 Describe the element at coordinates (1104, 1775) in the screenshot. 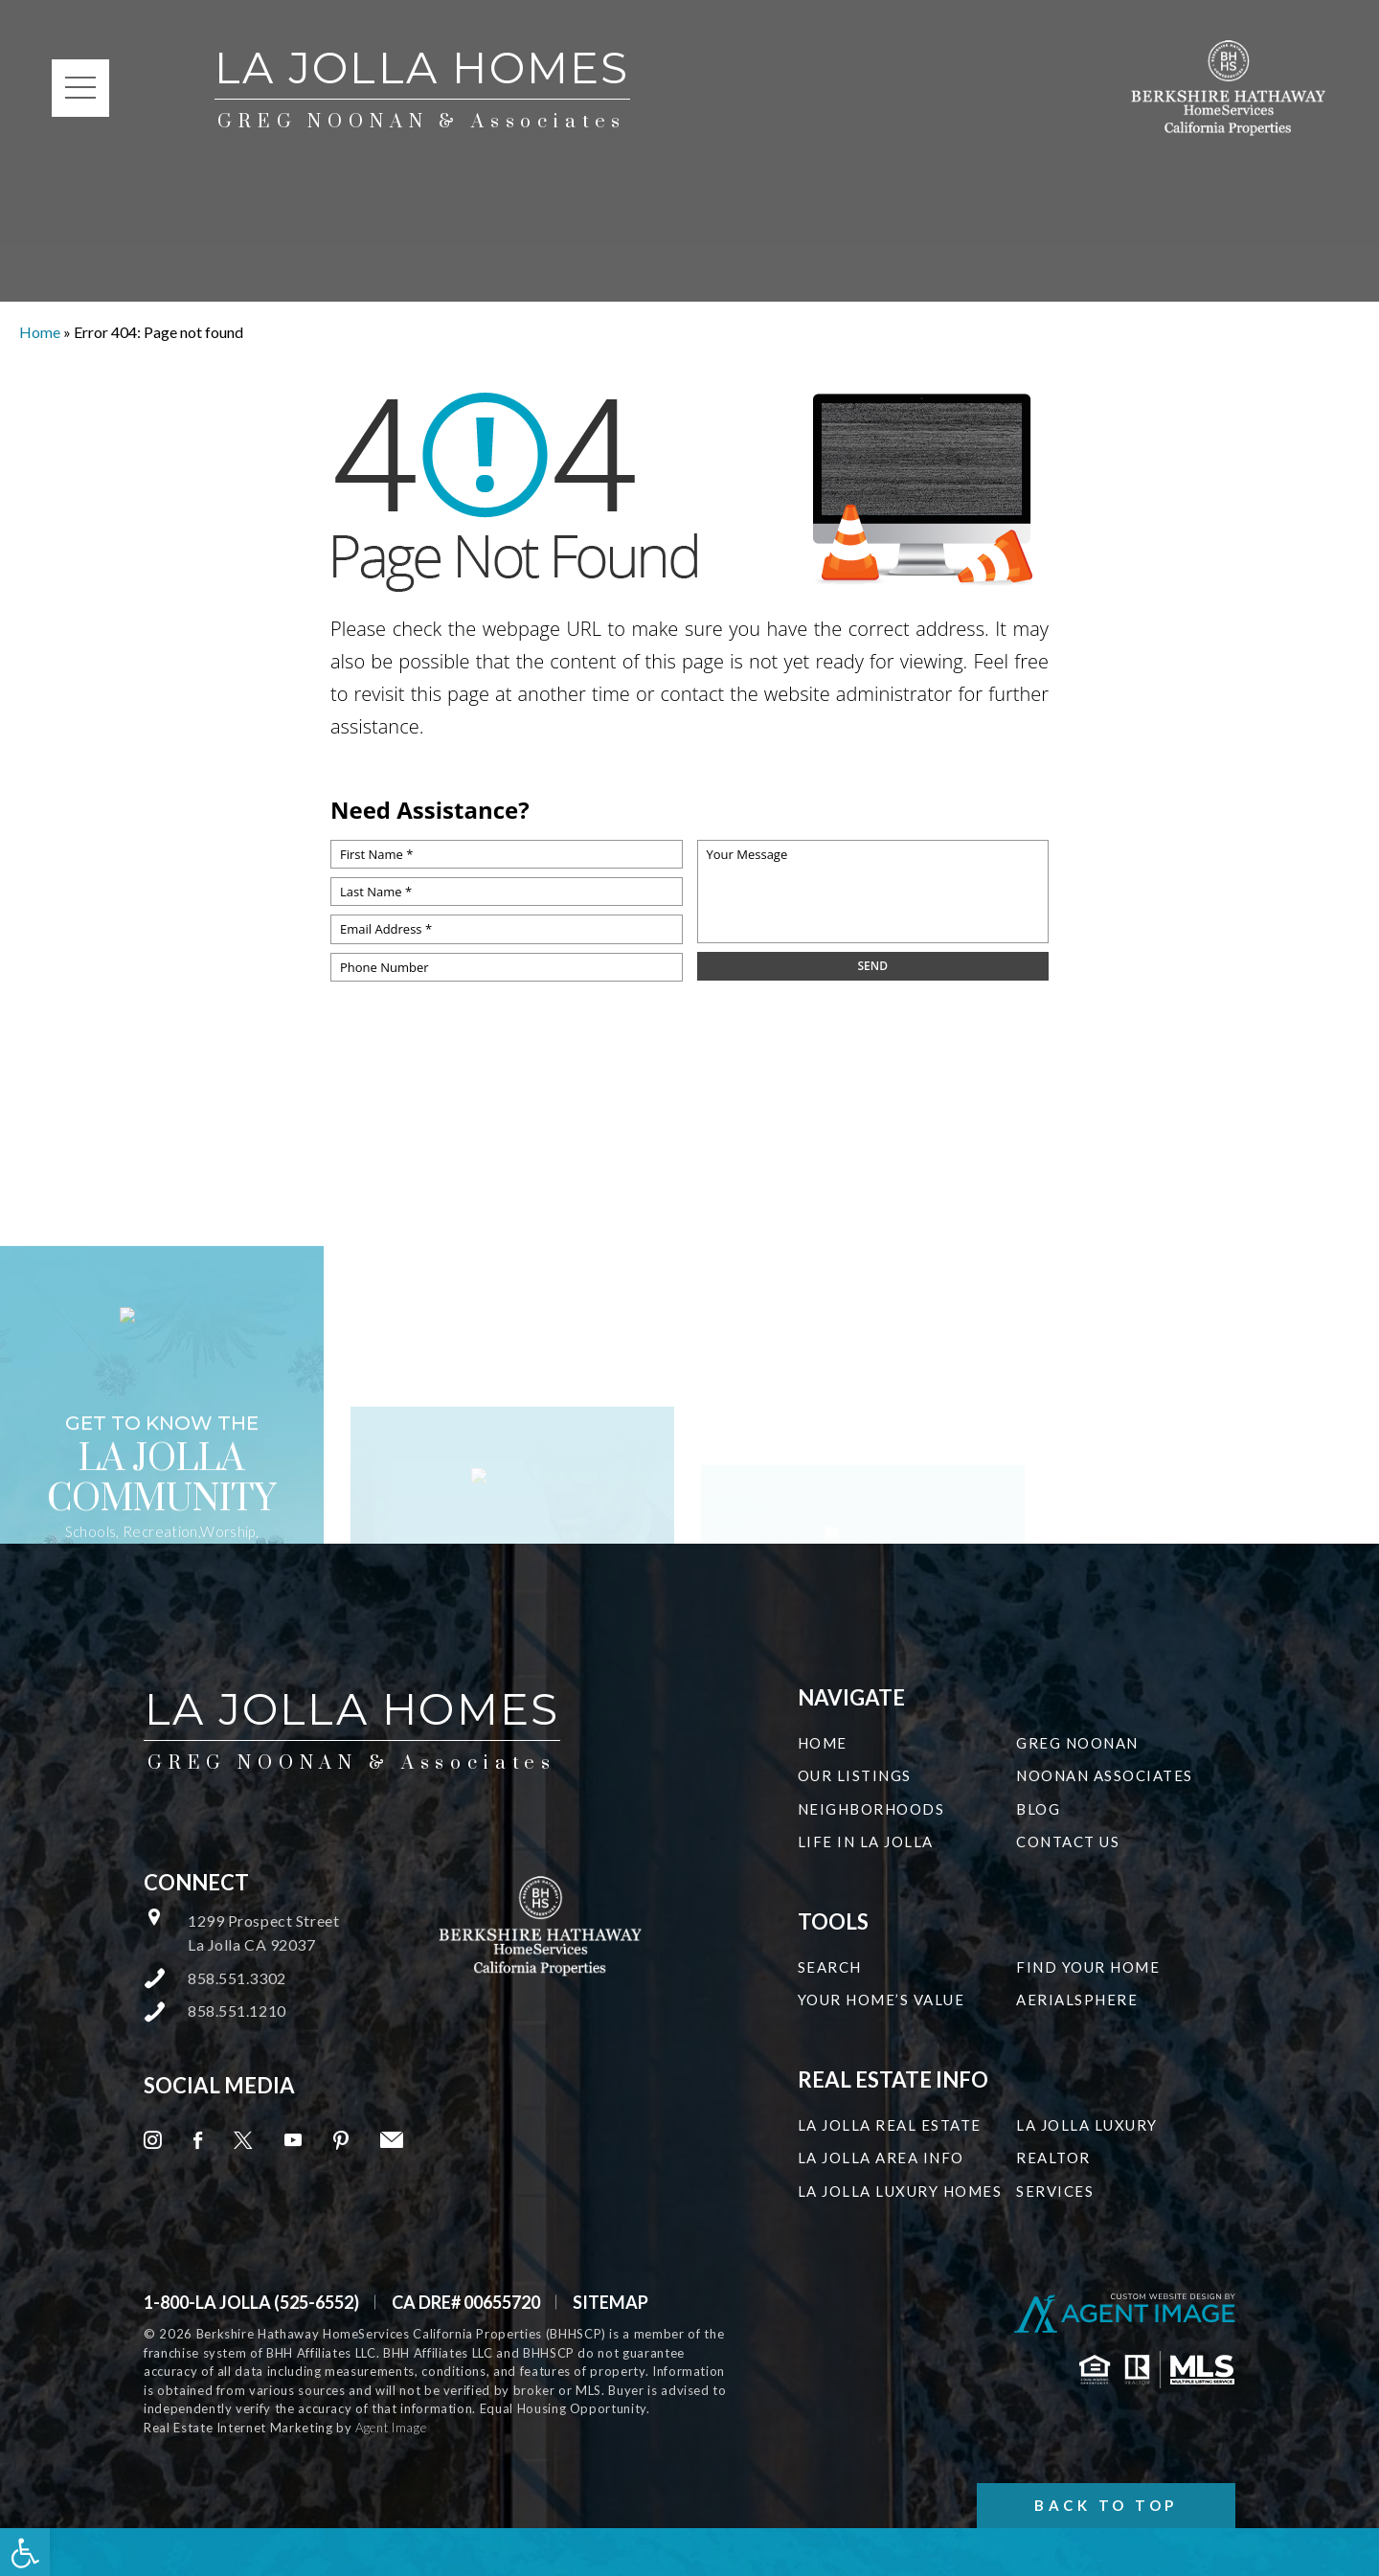

I see `Noonan Associates` at that location.